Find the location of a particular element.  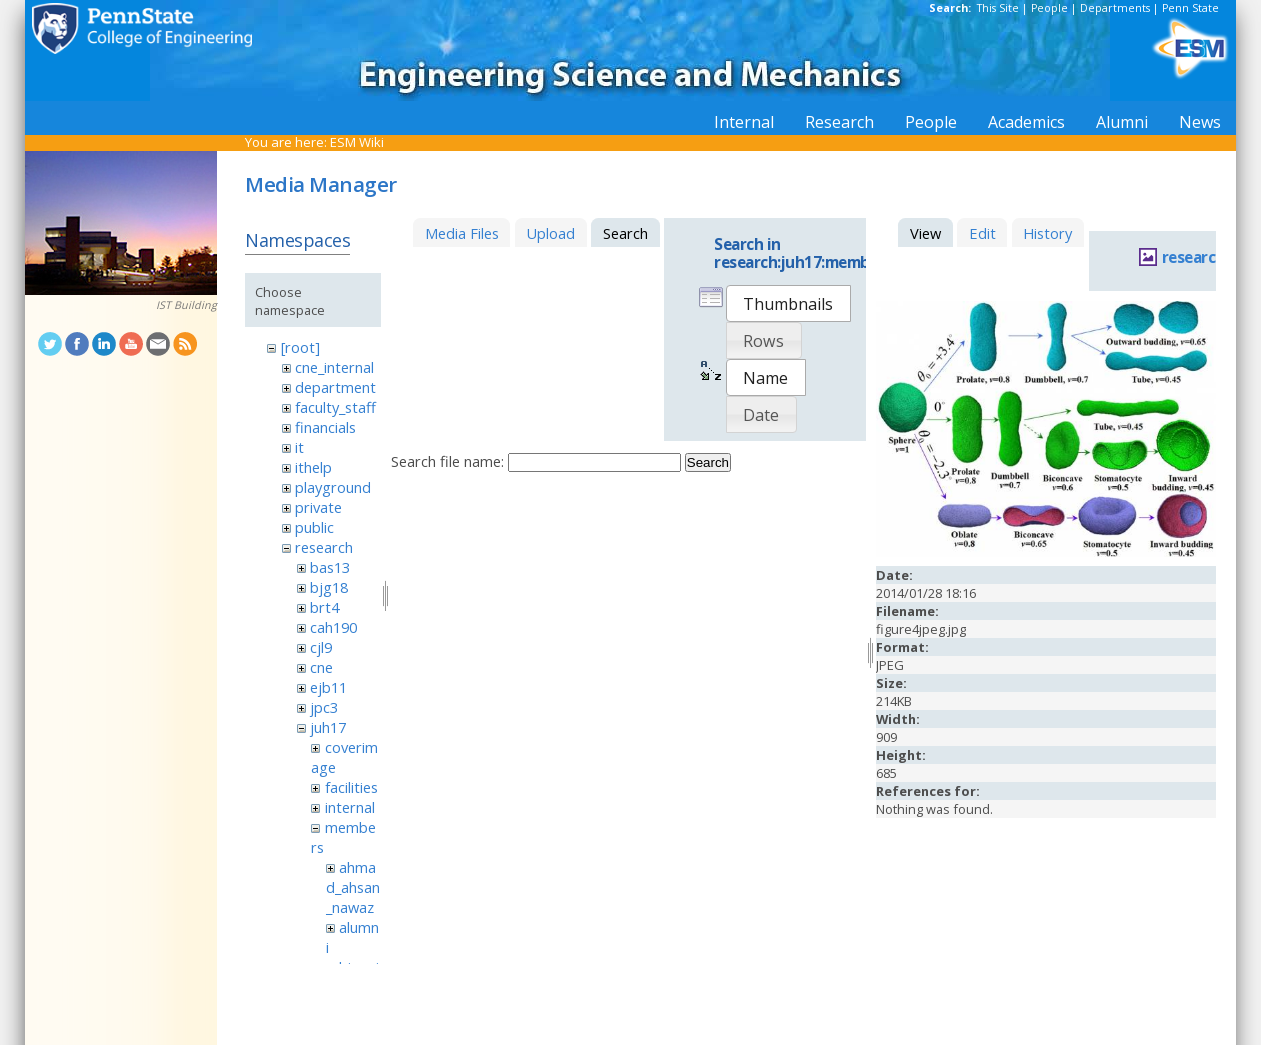

bas13 is located at coordinates (330, 567).